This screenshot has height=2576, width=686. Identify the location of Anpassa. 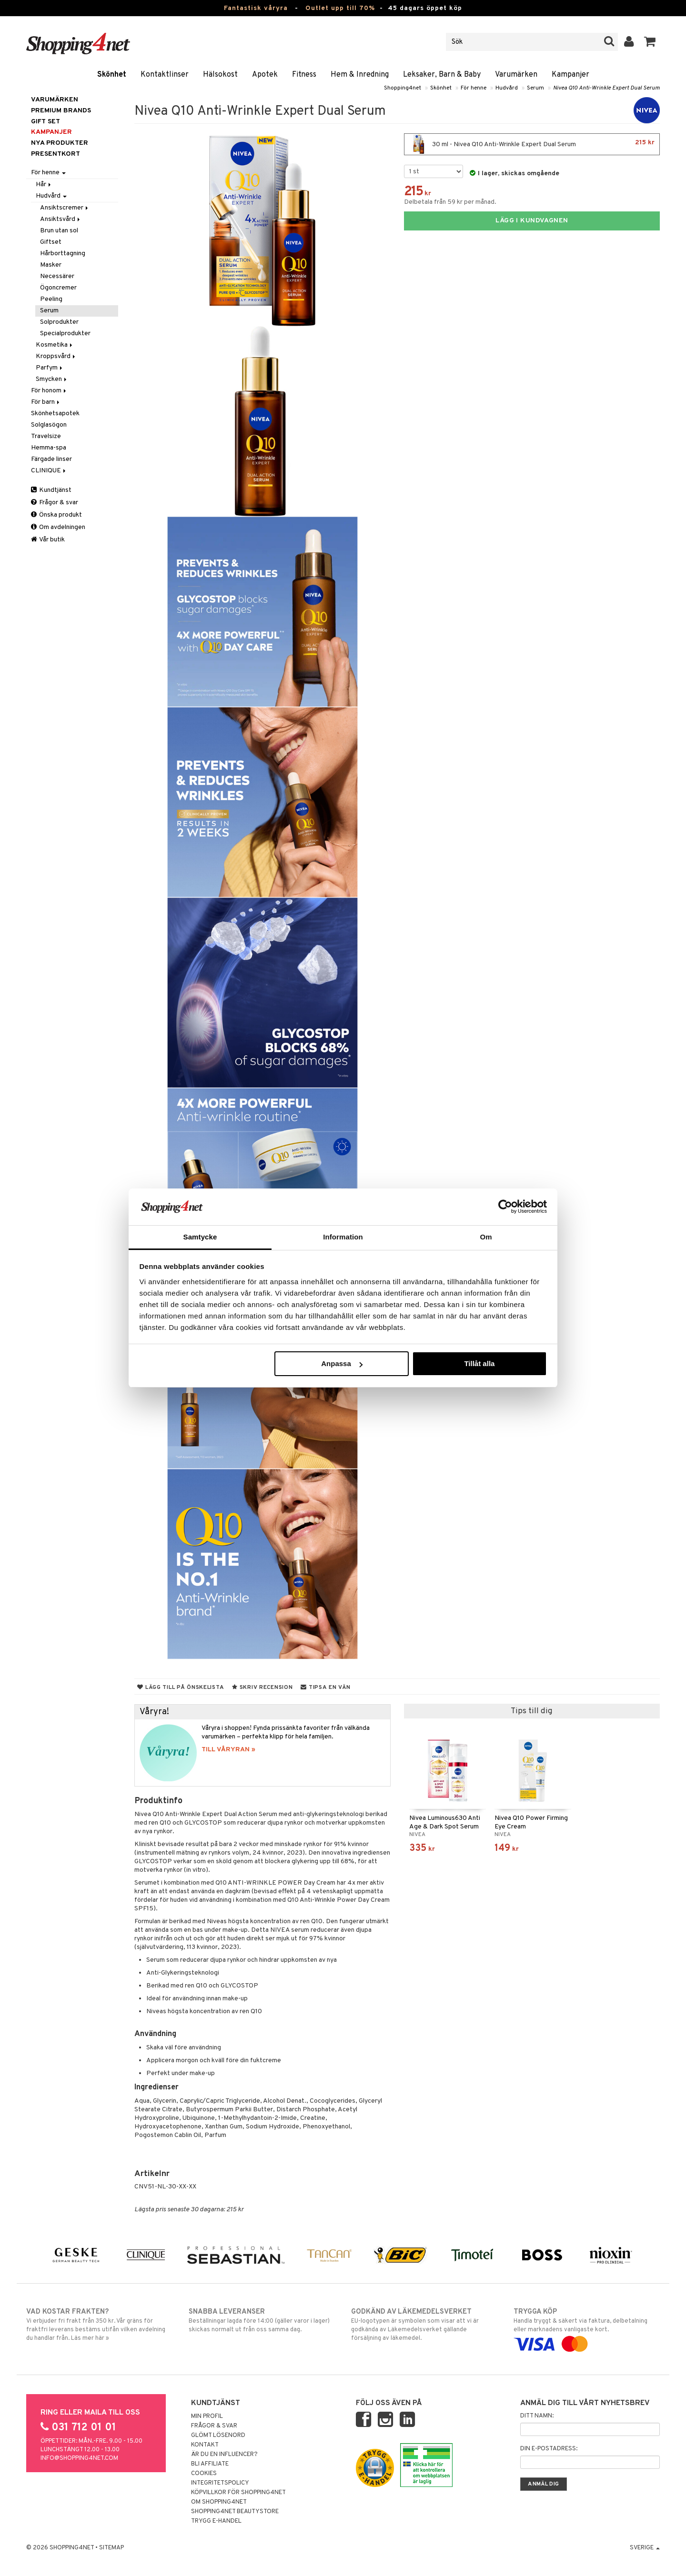
(342, 1363).